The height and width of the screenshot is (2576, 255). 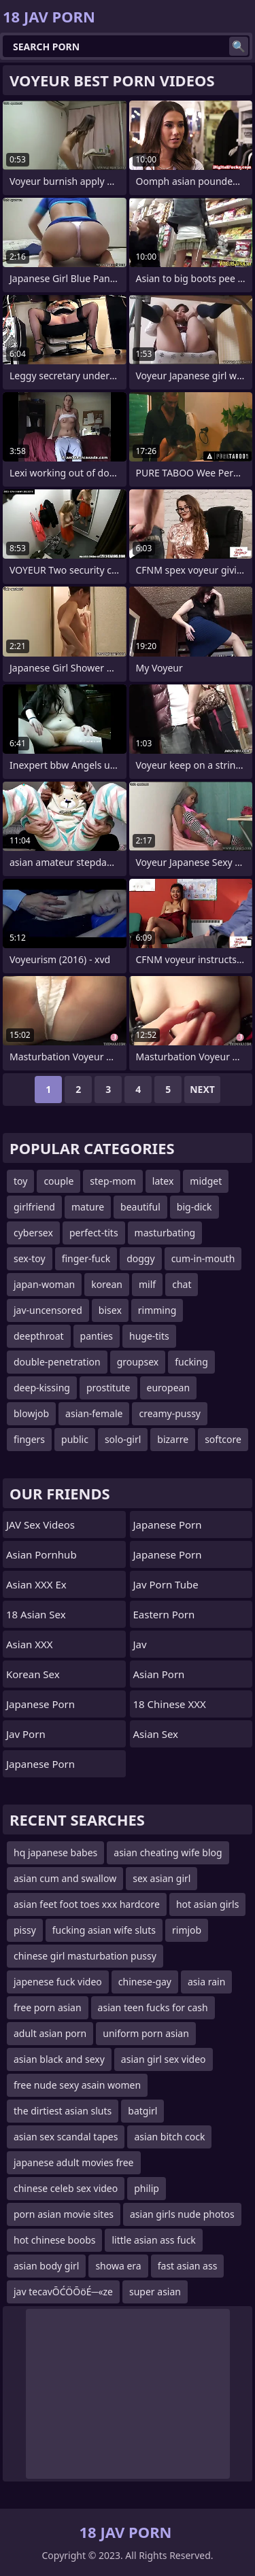 I want to click on japanese porn, so click(x=167, y=1524).